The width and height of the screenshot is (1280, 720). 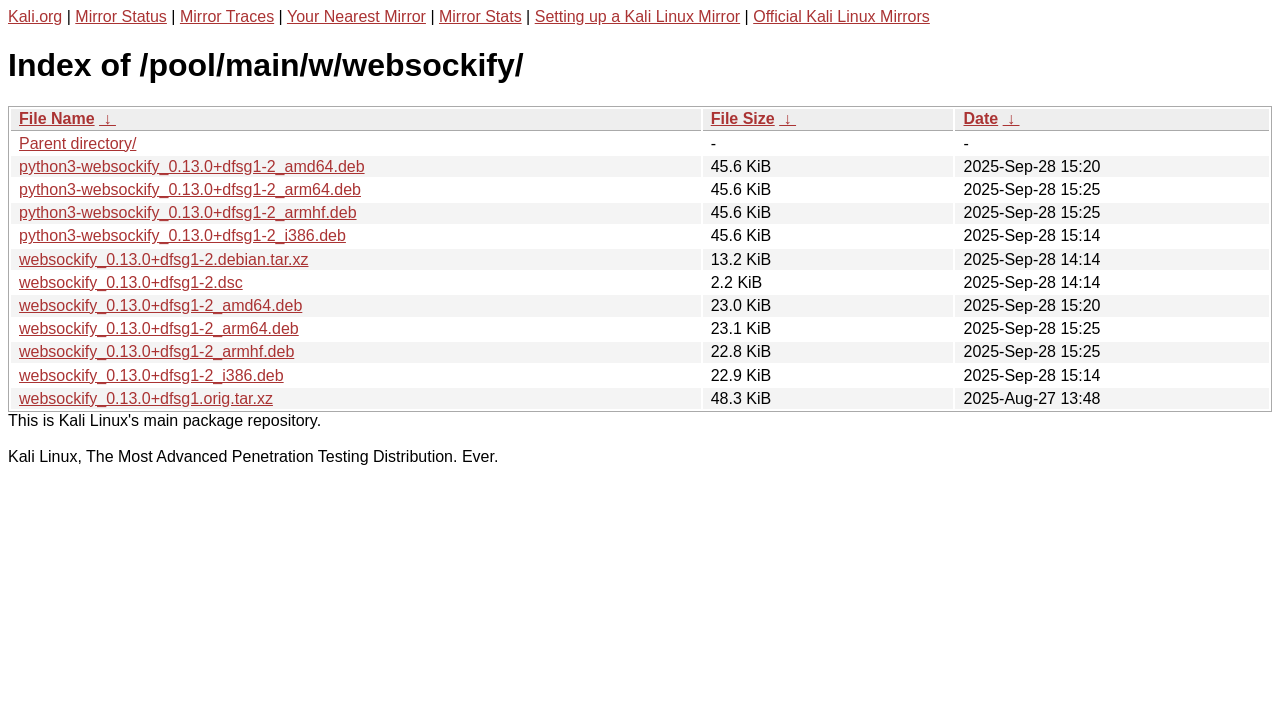 I want to click on Mirror Stats, so click(x=480, y=16).